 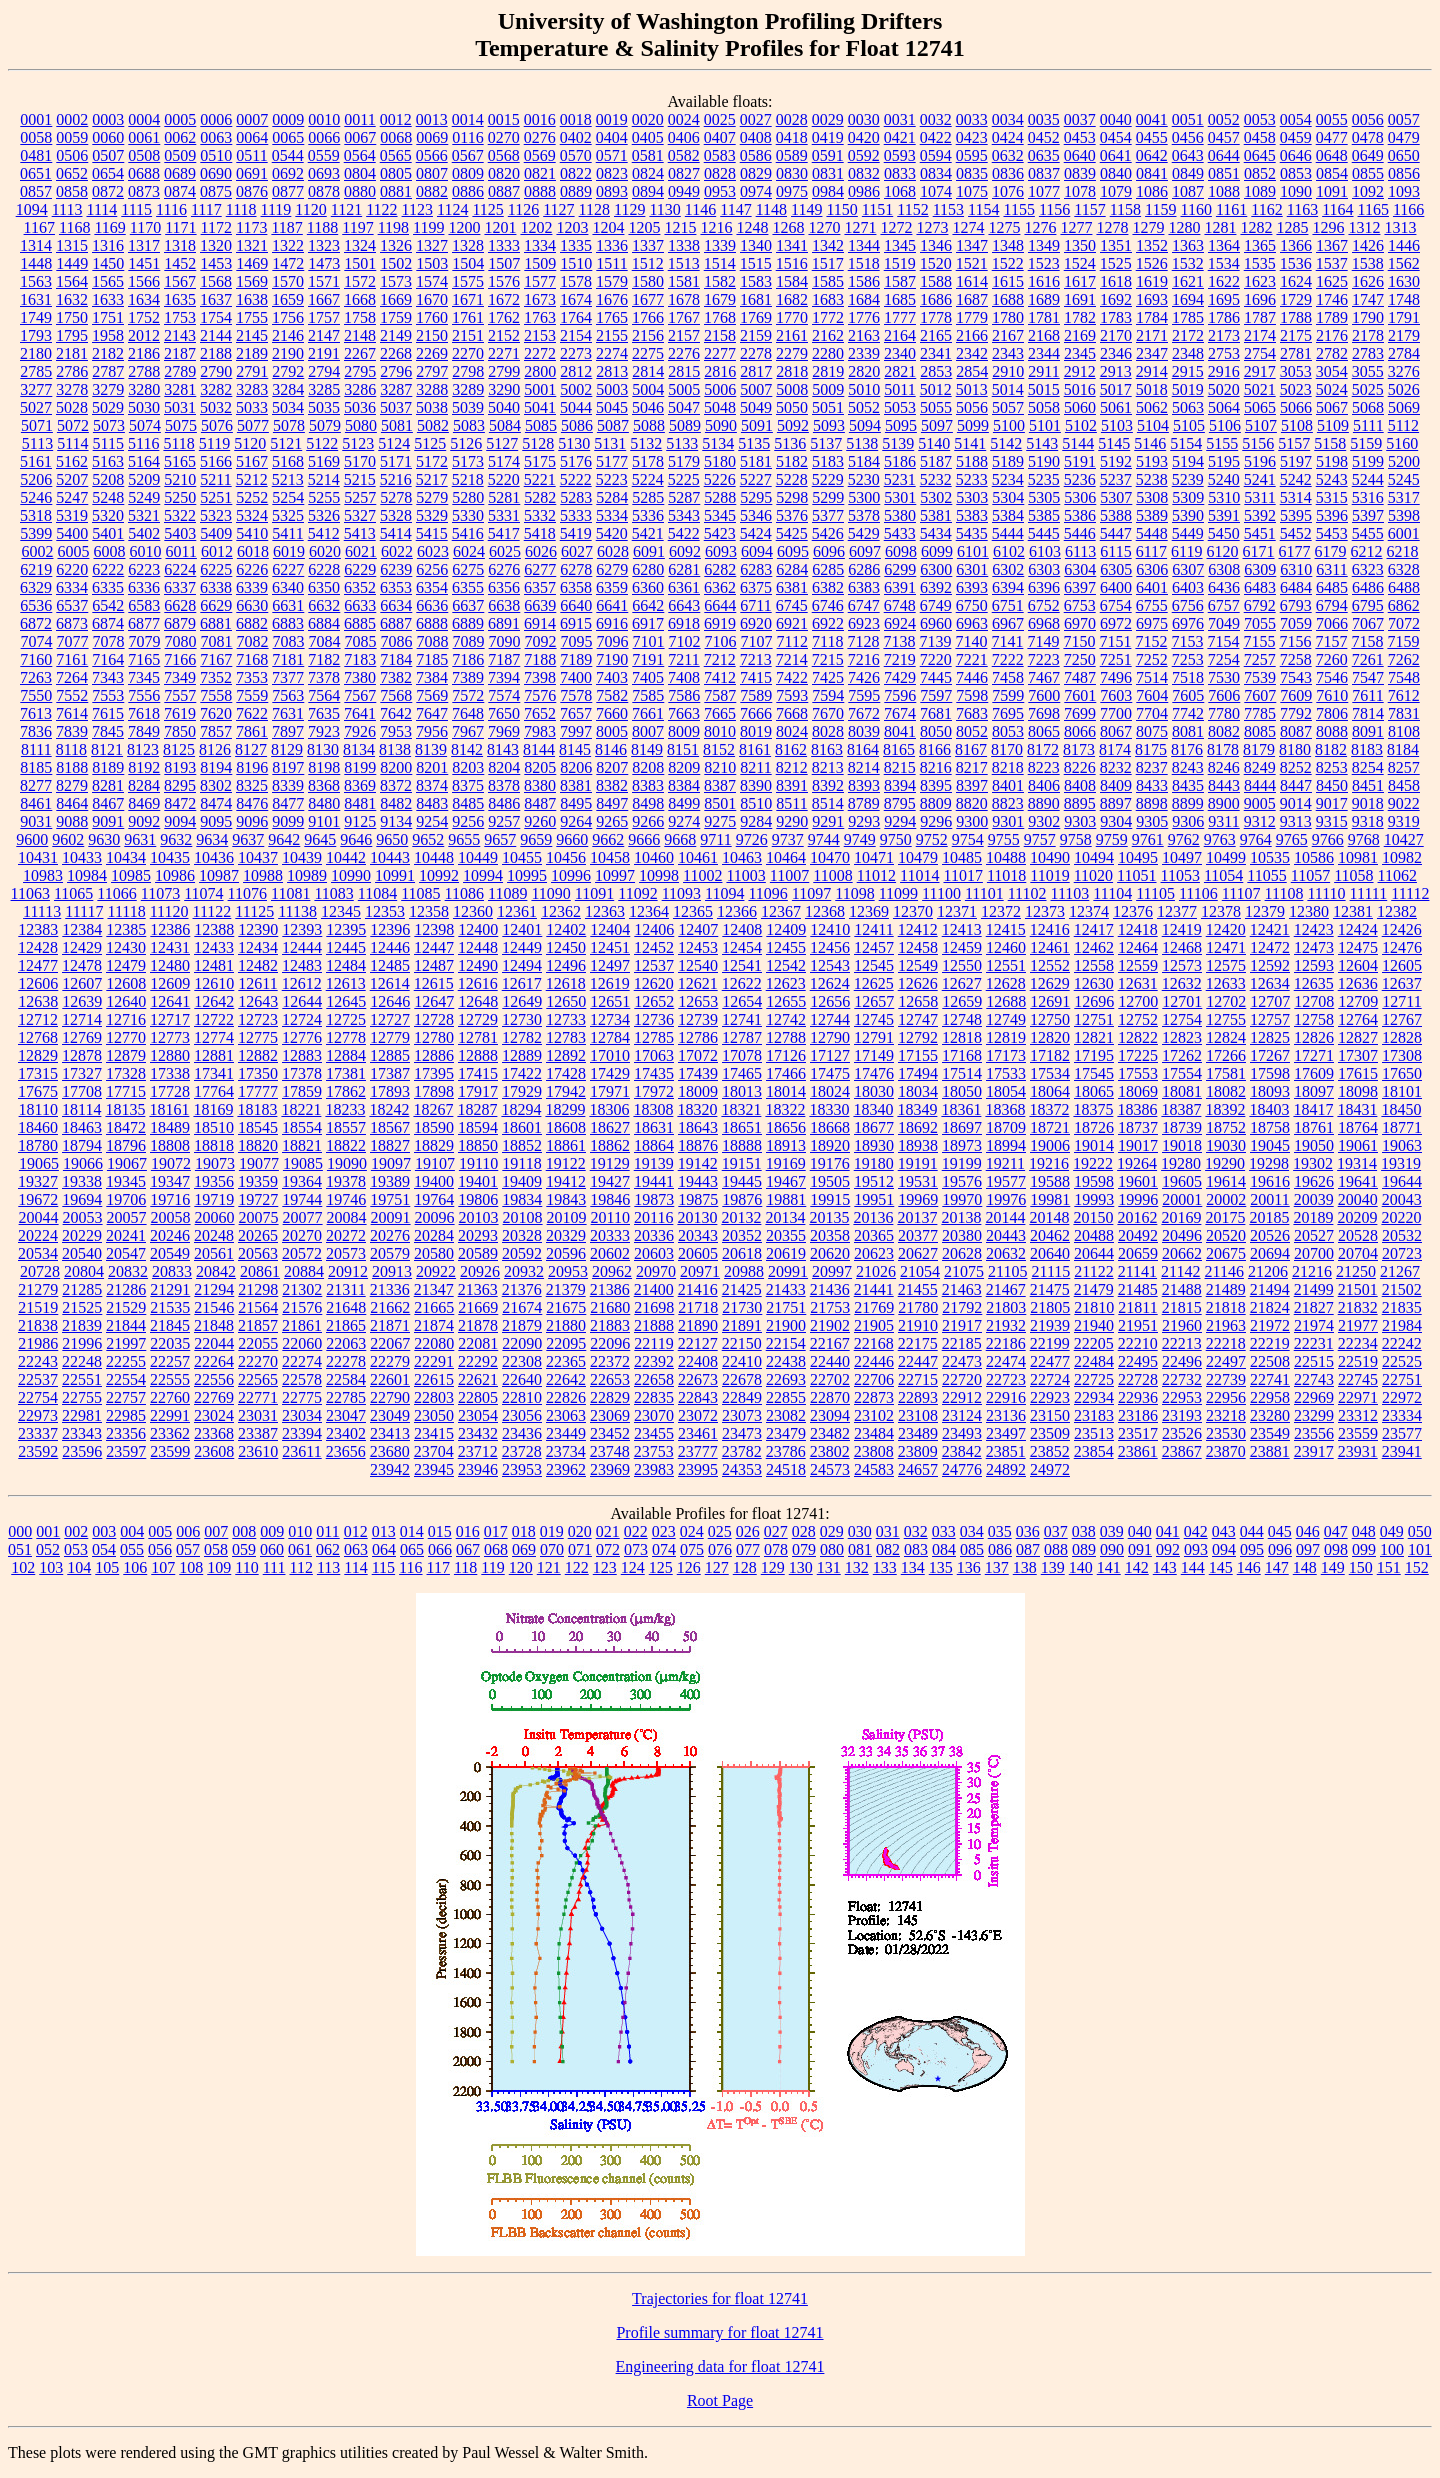 I want to click on 12649, so click(x=522, y=1001).